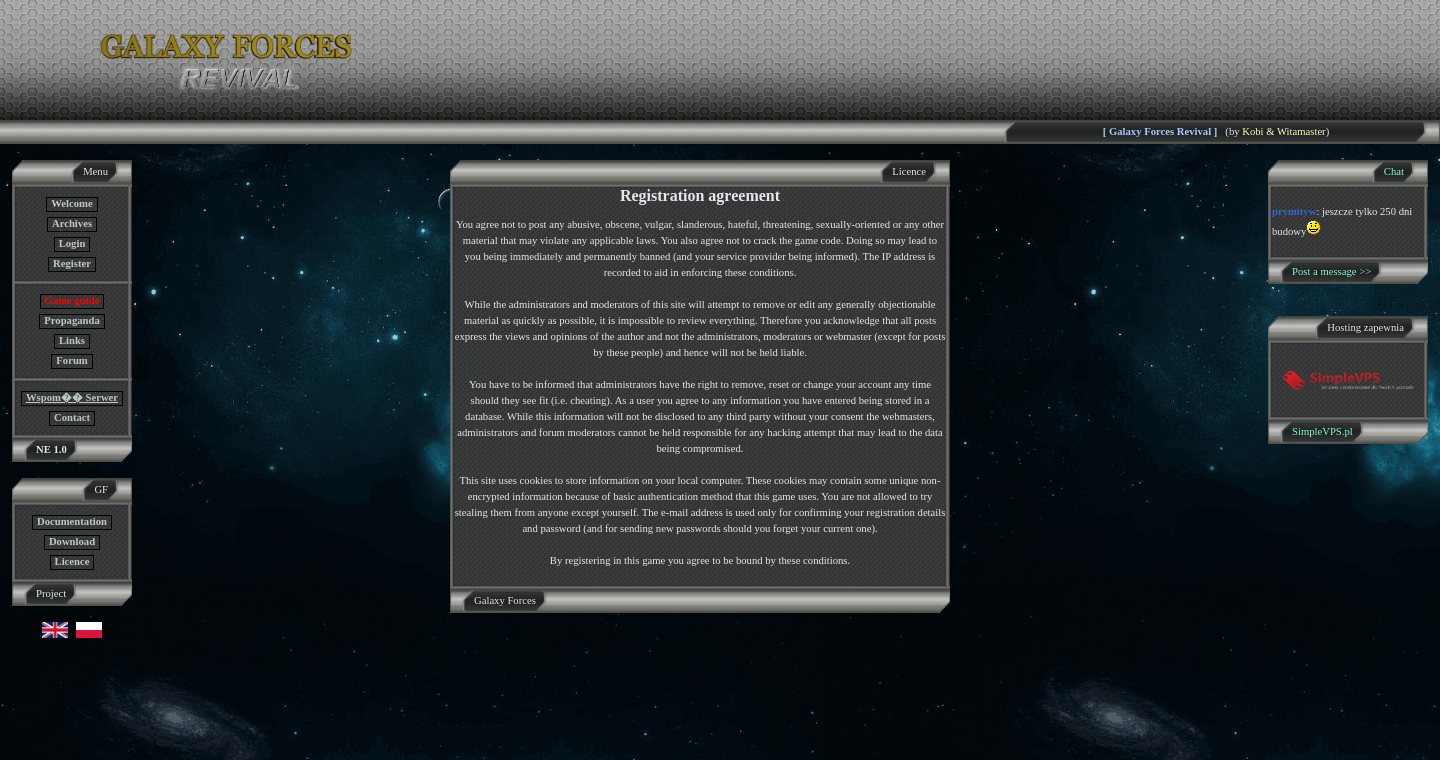  I want to click on Propaganda, so click(71, 320).